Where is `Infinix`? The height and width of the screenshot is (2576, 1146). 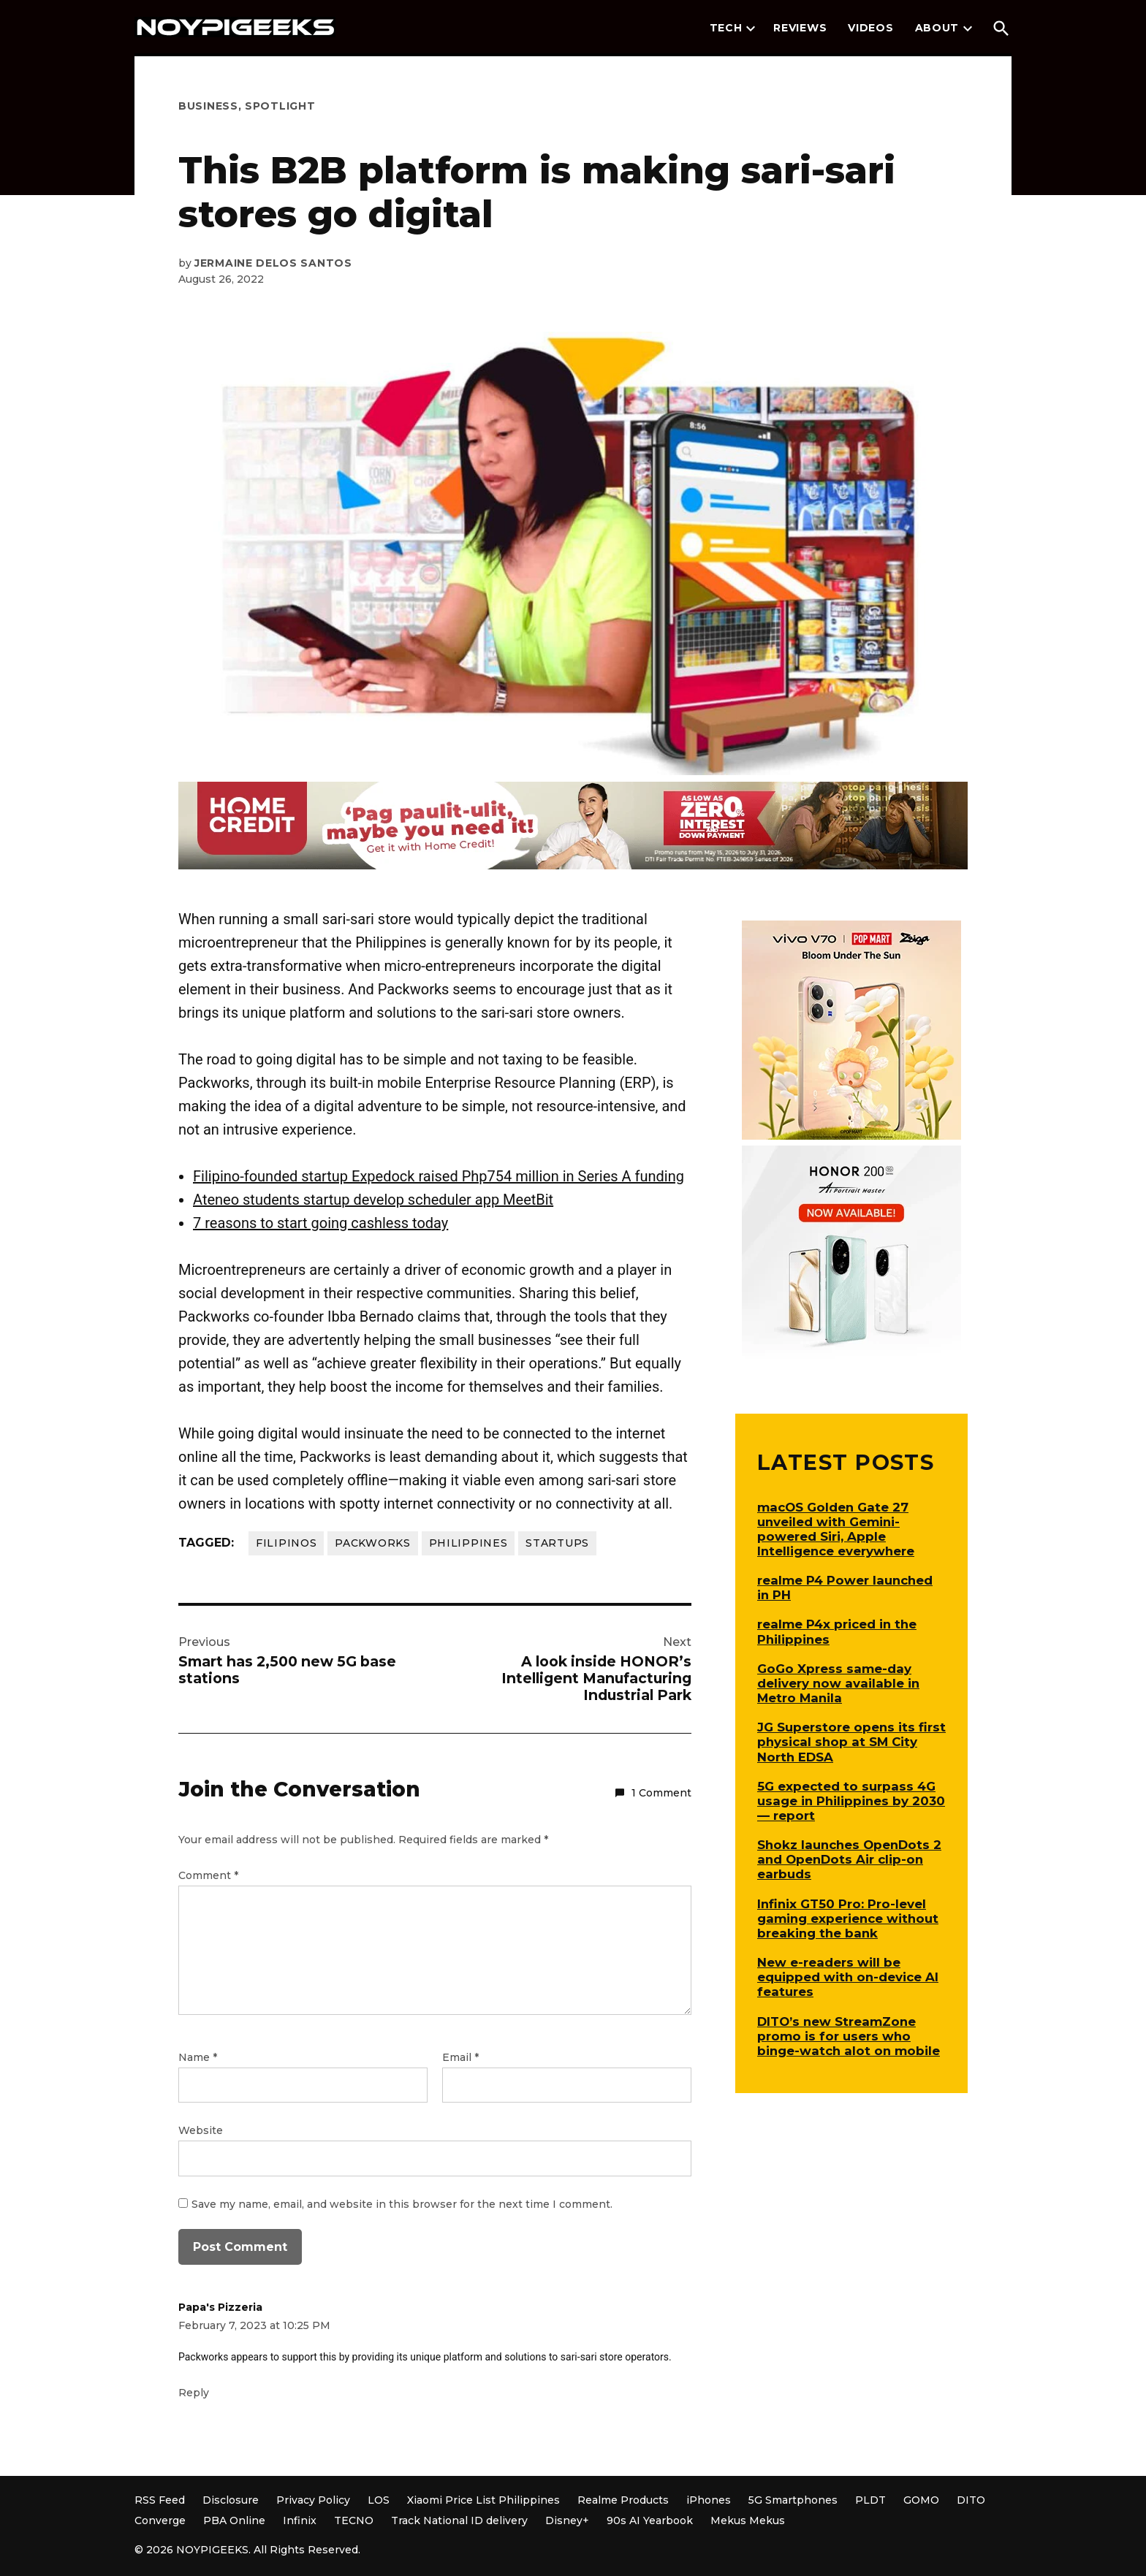
Infinix is located at coordinates (299, 2520).